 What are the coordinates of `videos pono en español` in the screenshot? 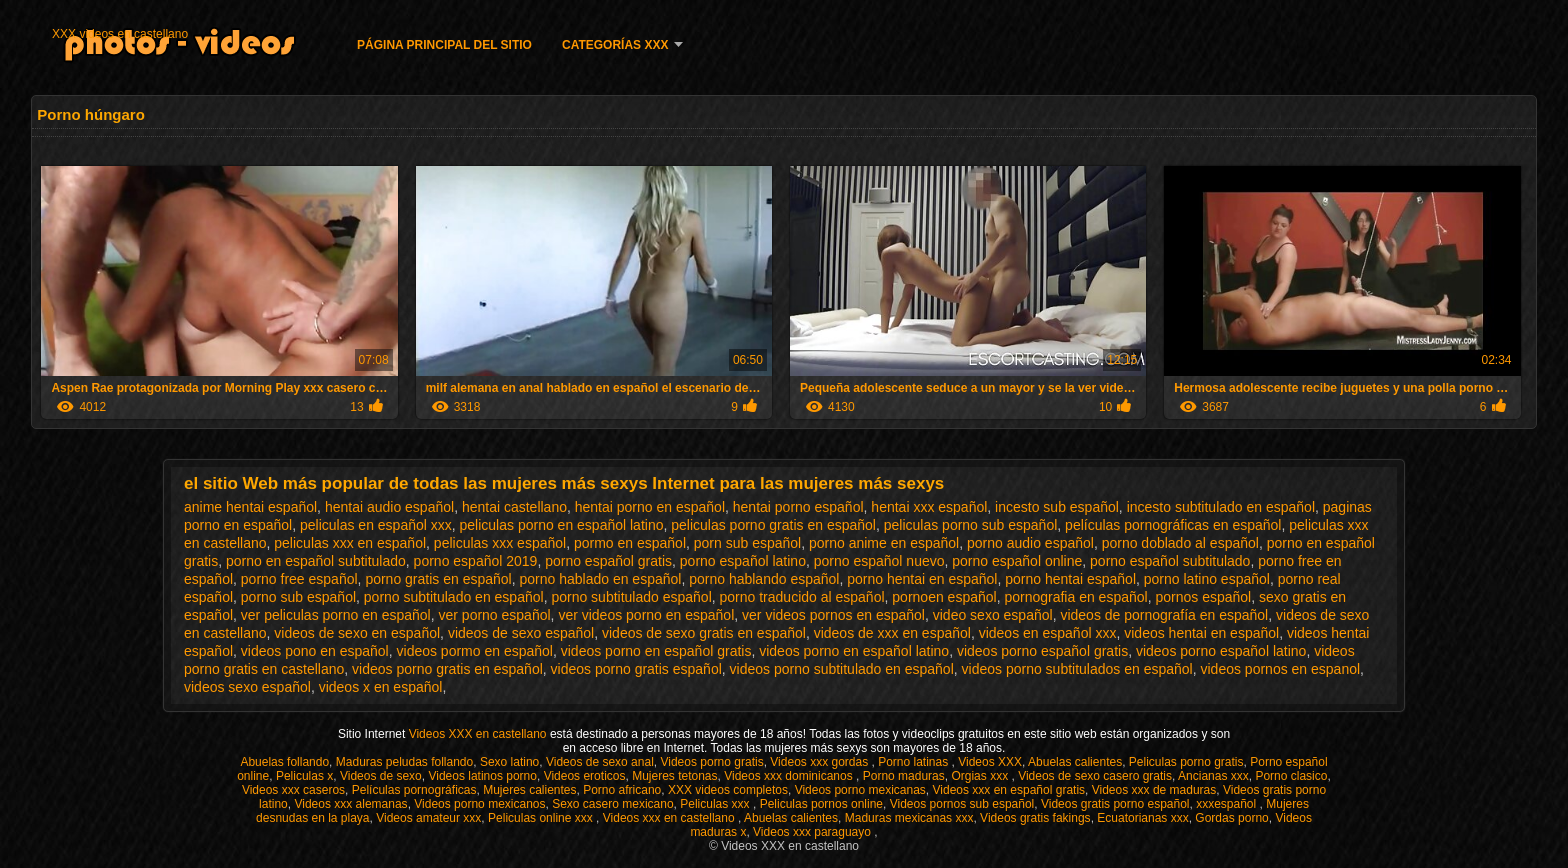 It's located at (315, 651).